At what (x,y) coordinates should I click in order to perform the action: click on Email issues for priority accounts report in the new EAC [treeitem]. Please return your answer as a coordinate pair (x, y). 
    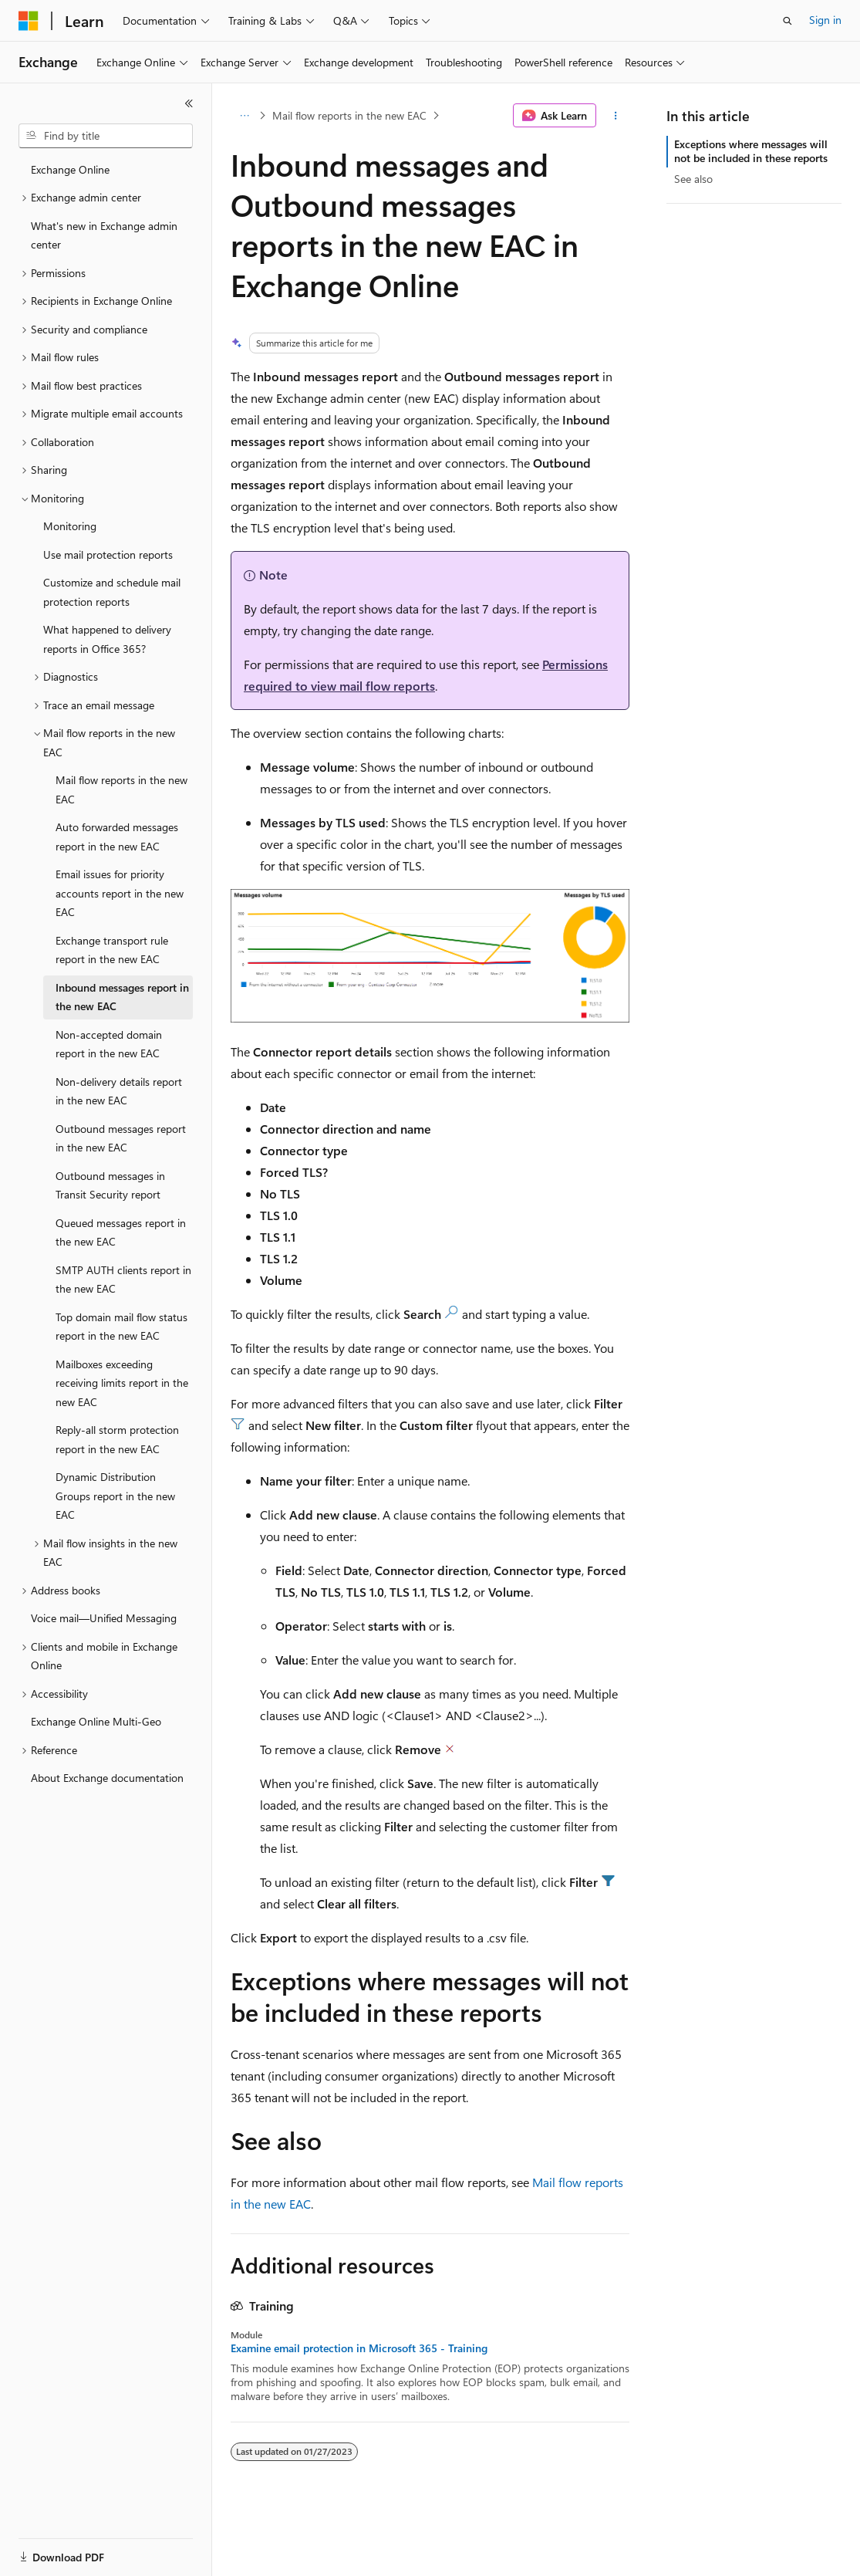
    Looking at the image, I should click on (120, 893).